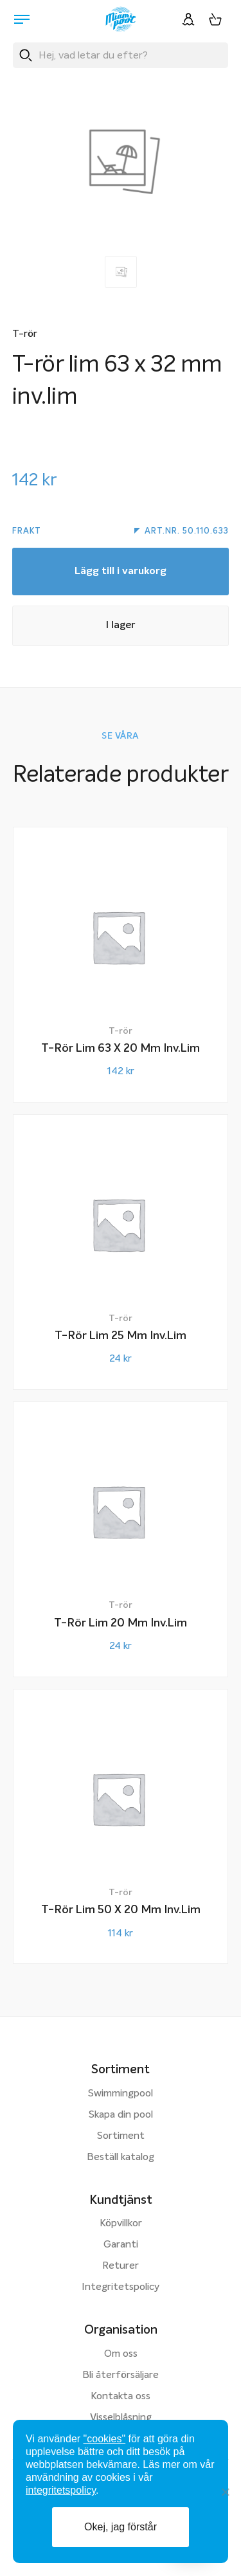 This screenshot has height=2576, width=241. What do you see at coordinates (121, 2224) in the screenshot?
I see `Köpvillkor` at bounding box center [121, 2224].